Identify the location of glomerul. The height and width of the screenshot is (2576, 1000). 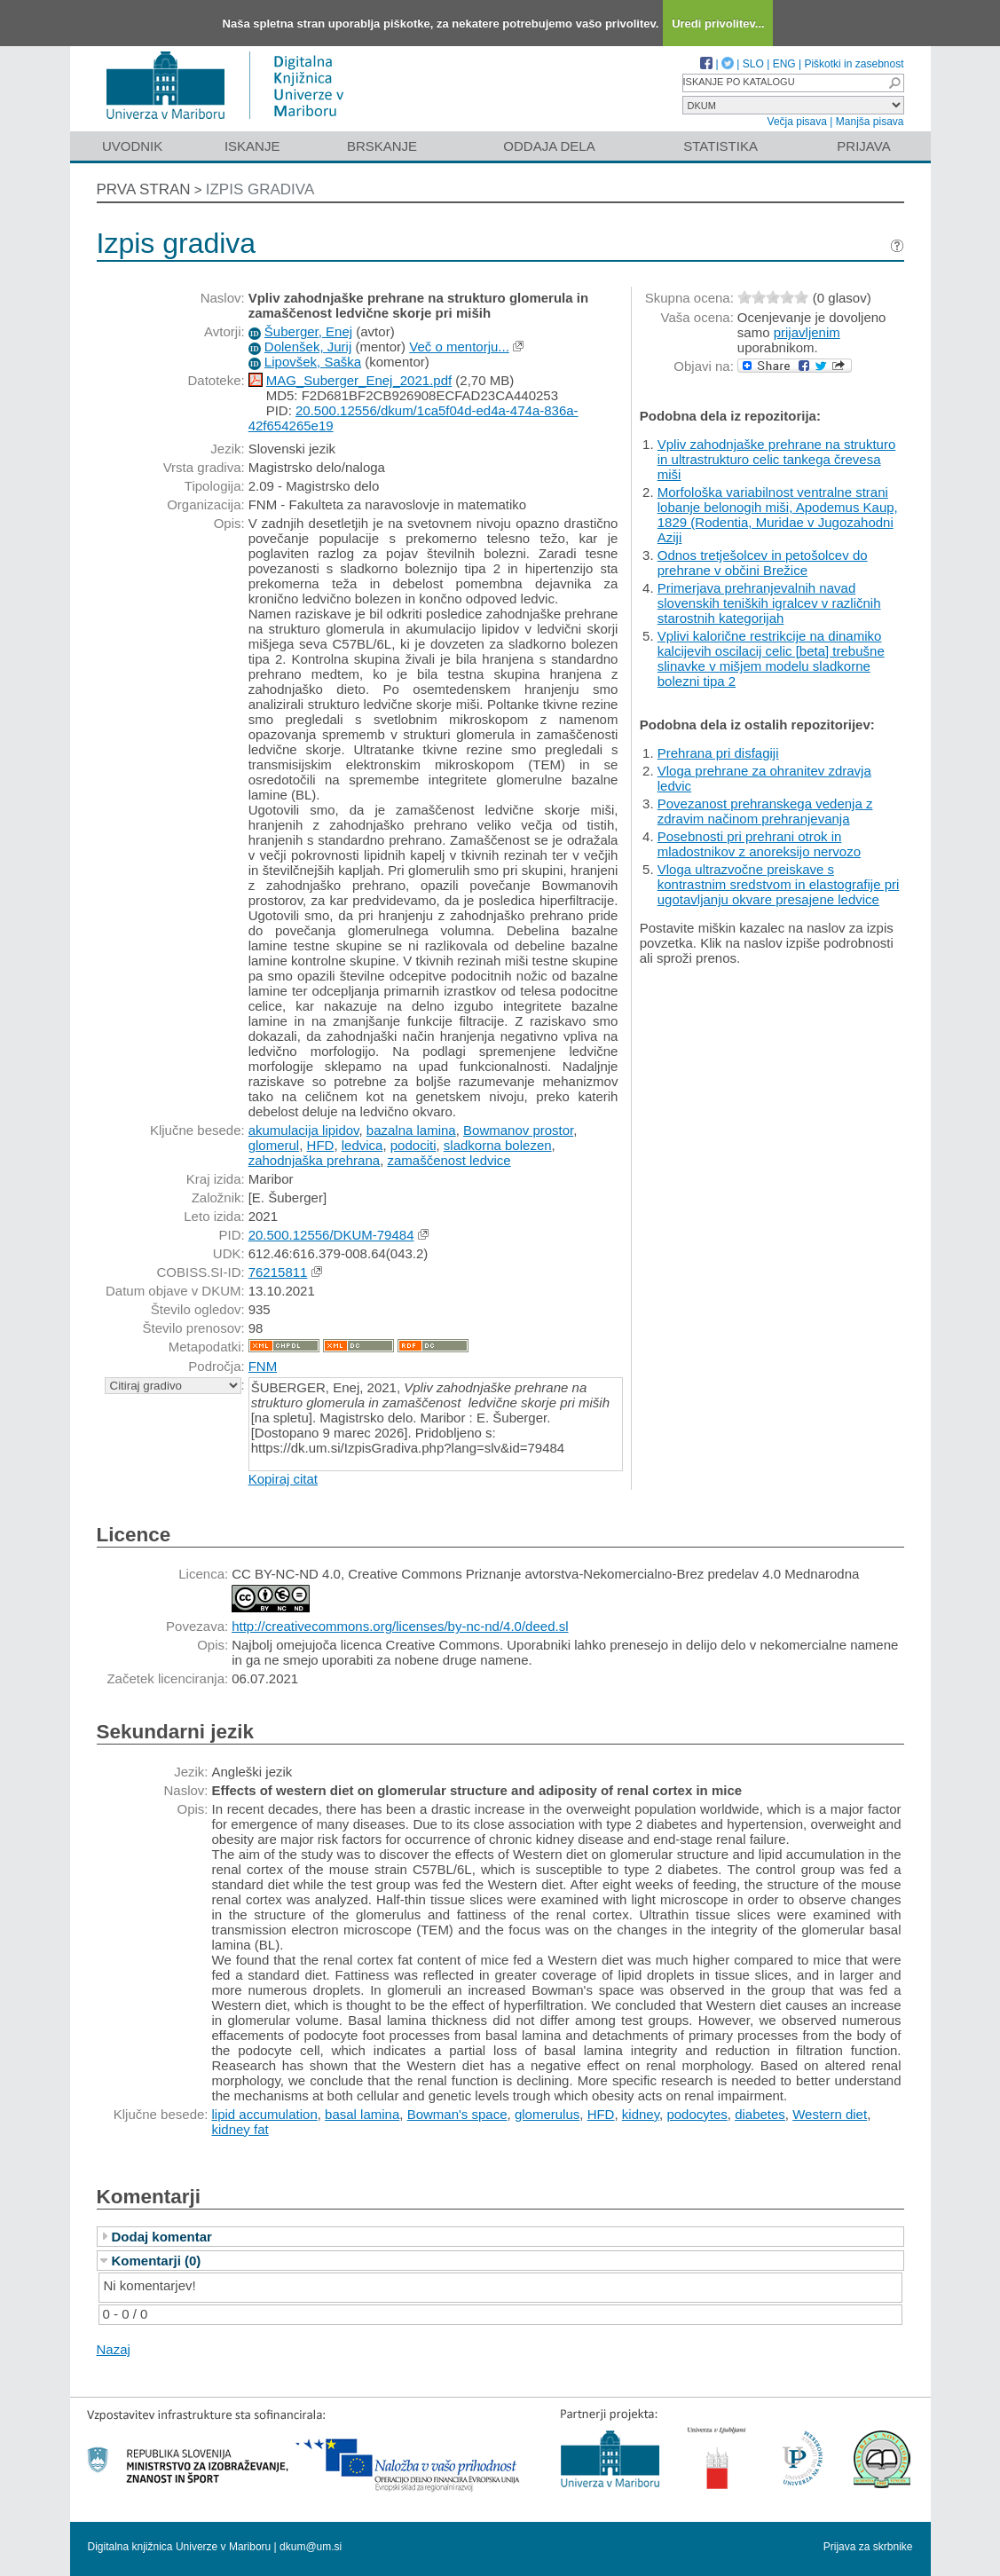
(274, 1145).